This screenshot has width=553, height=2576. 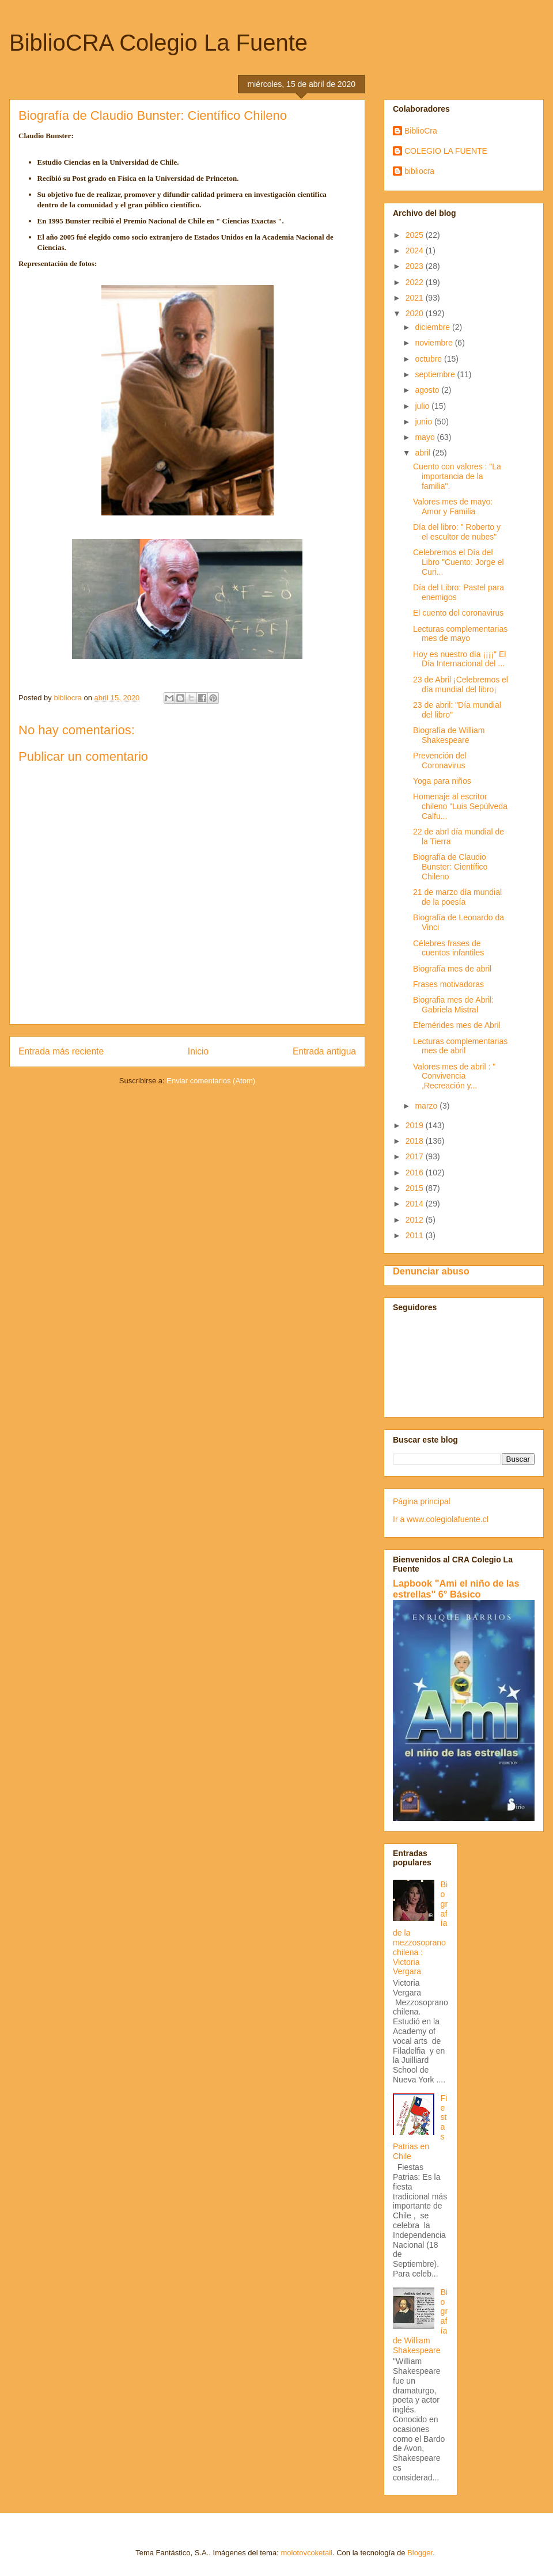 I want to click on Lapbook "Ami el niño de las estrellas" 6° Básico, so click(x=456, y=1588).